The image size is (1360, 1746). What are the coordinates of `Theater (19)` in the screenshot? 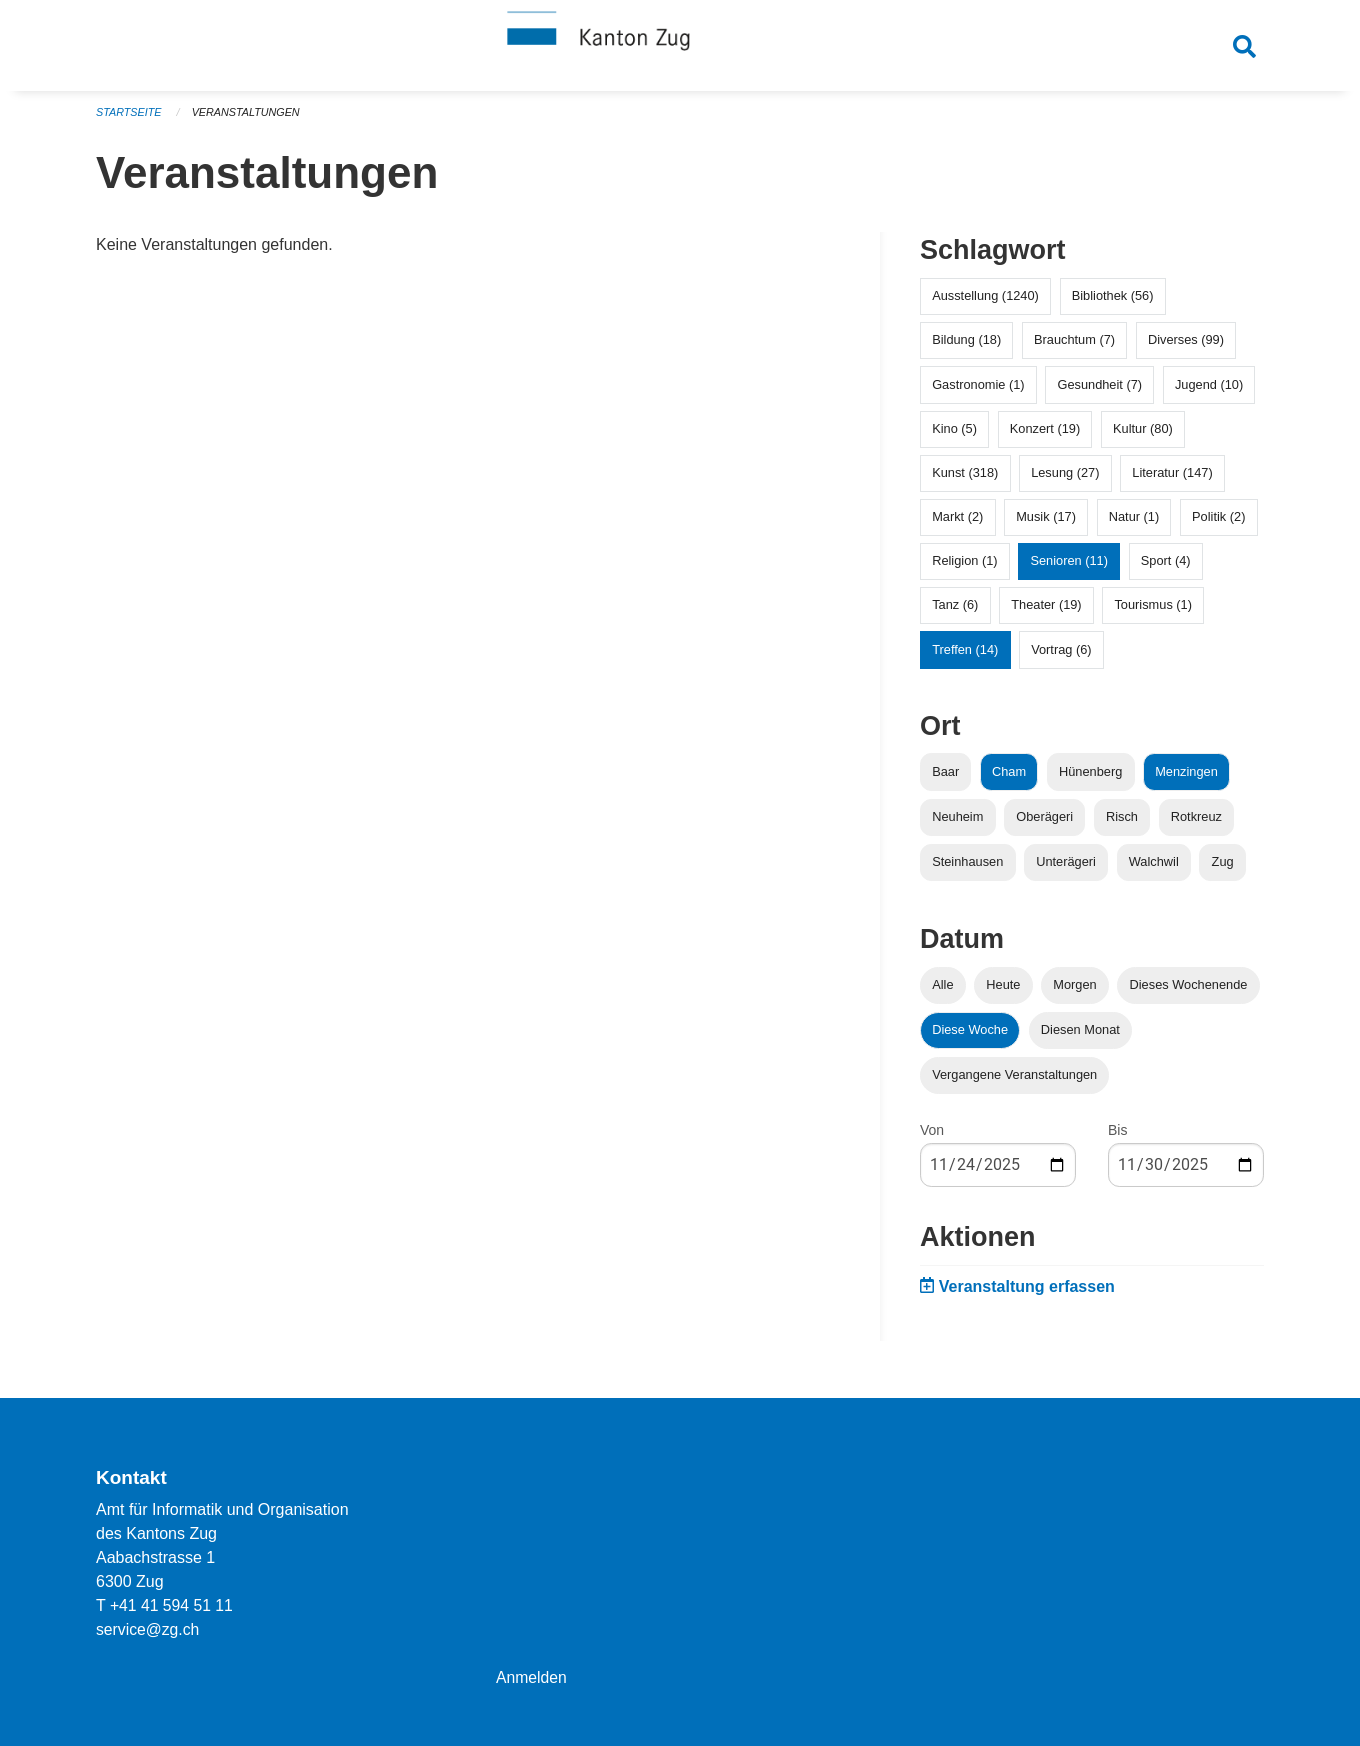 It's located at (1046, 612).